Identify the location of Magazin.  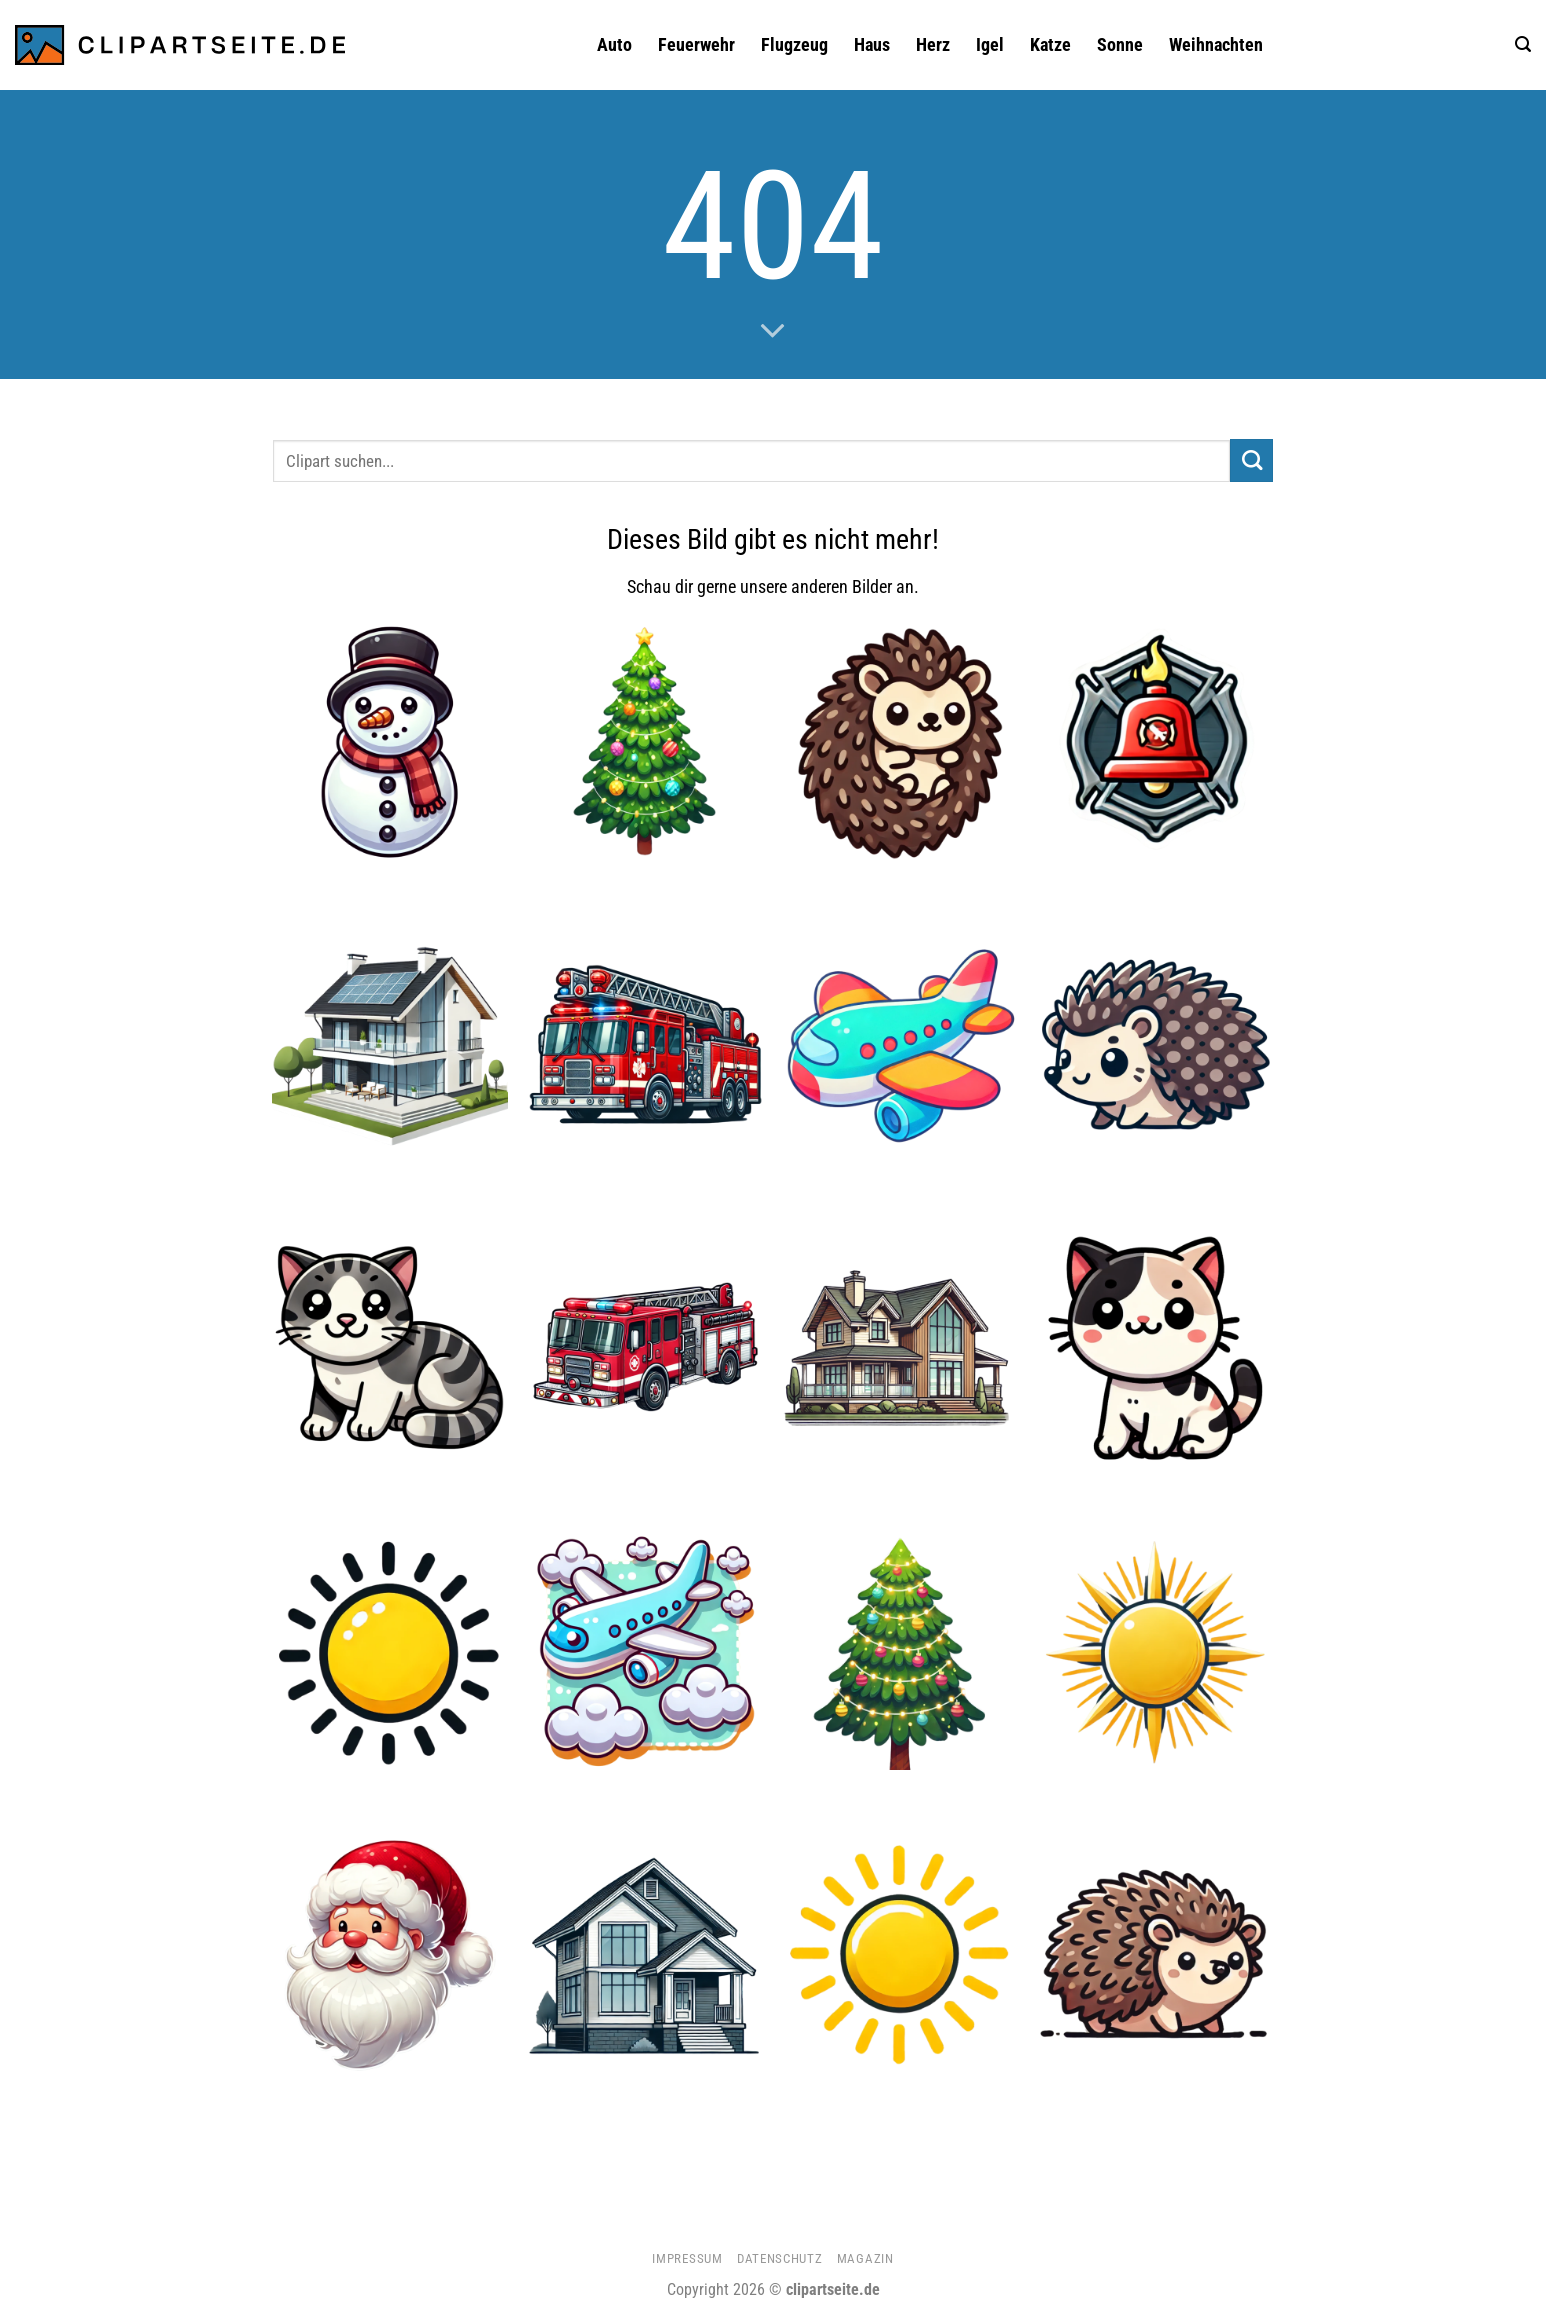
(865, 2258).